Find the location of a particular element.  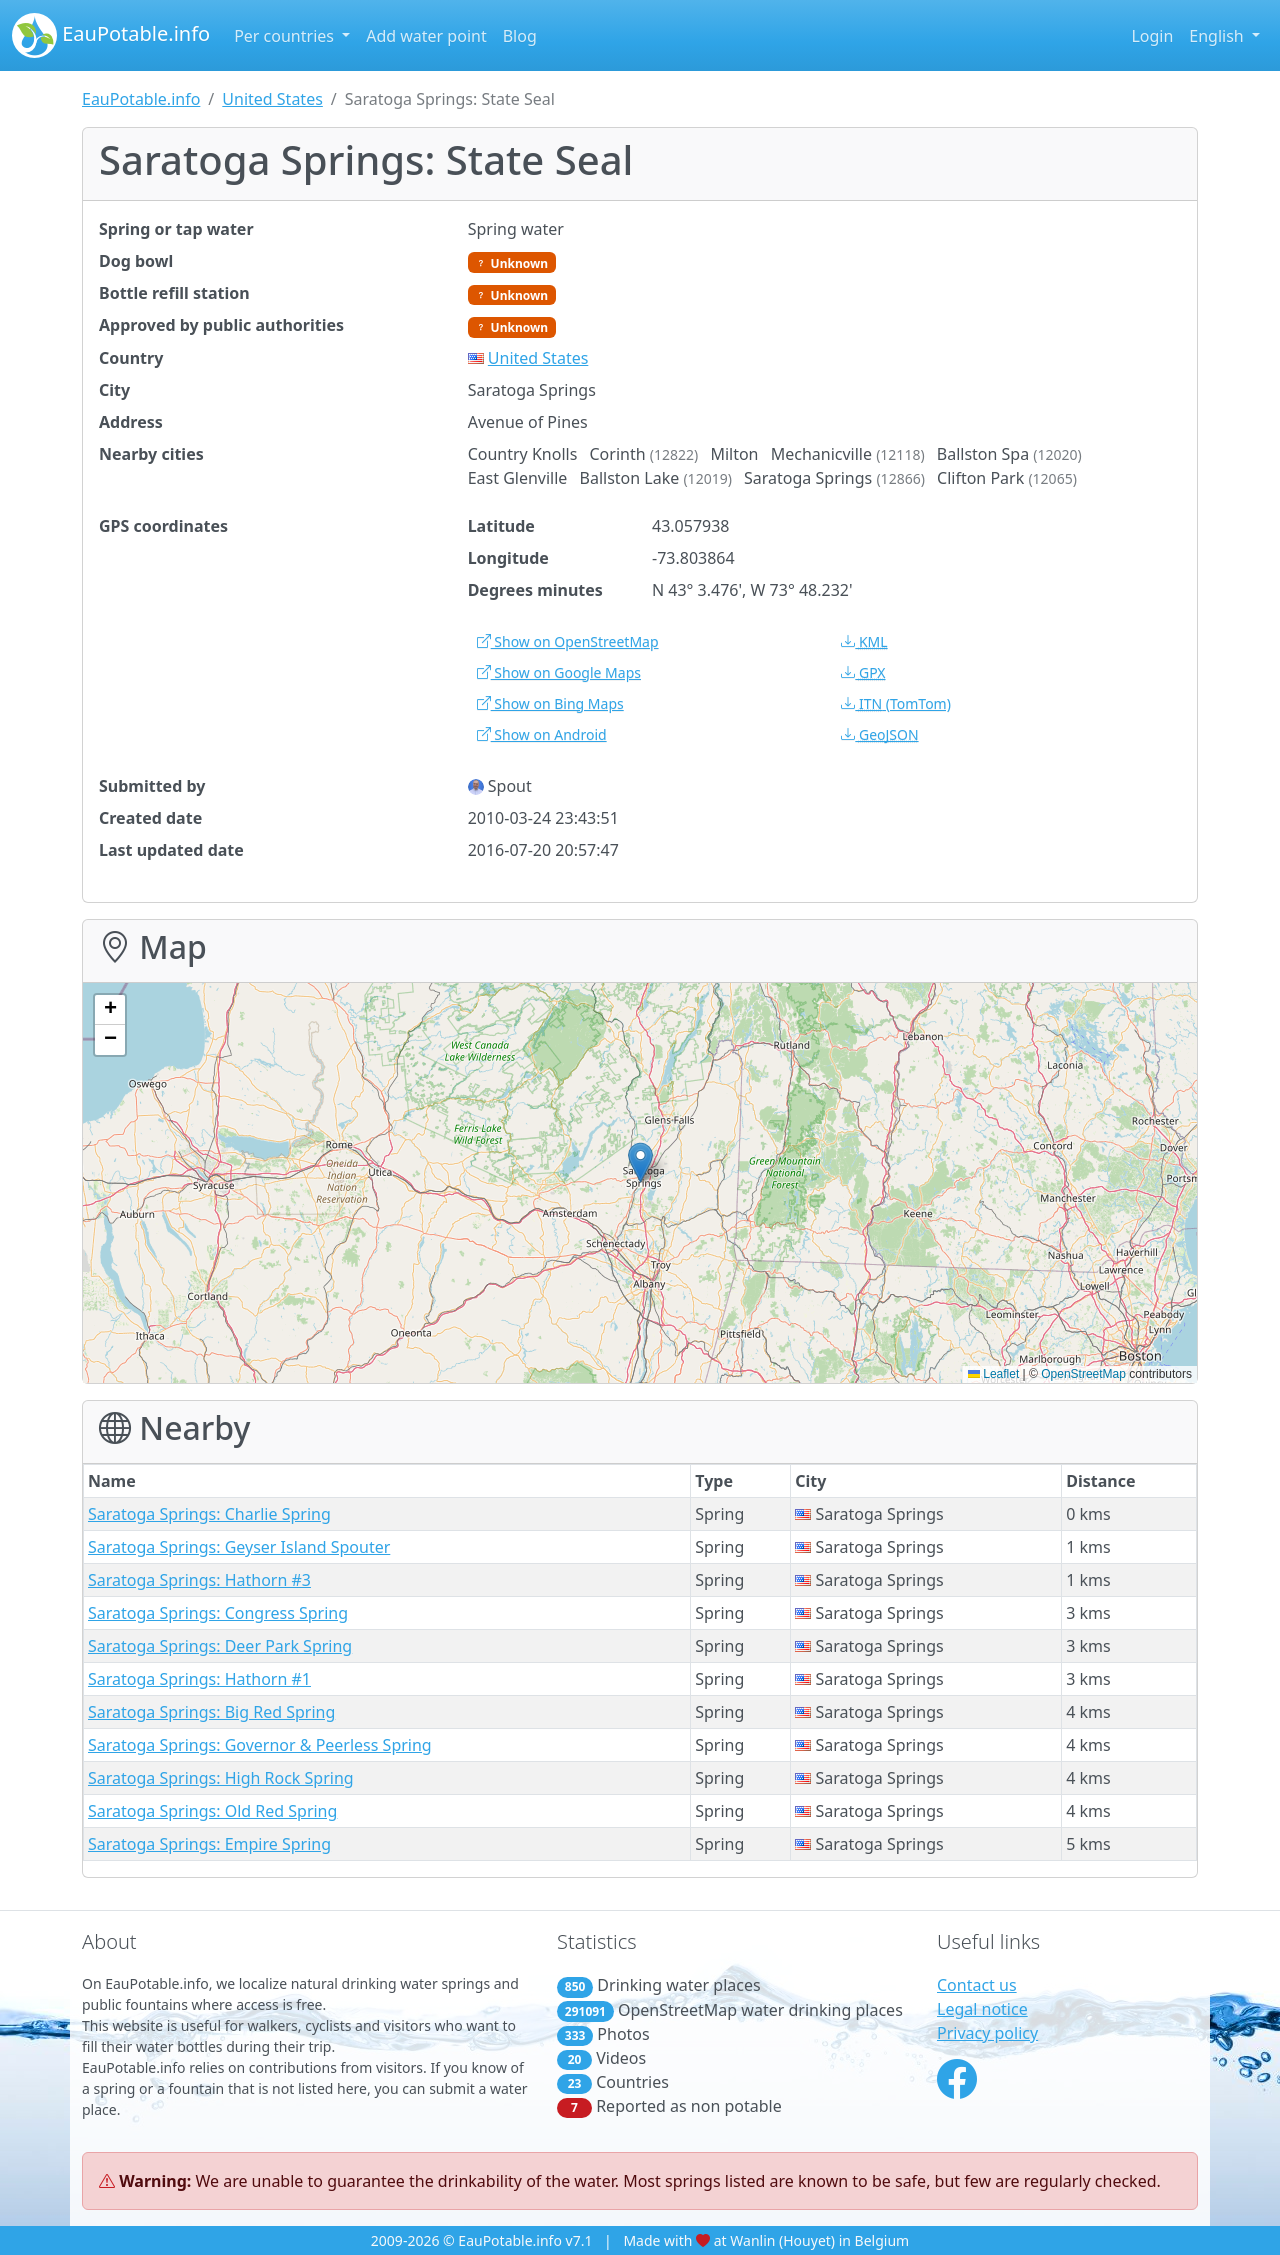

Saratoga Springs: Big Red Spring is located at coordinates (211, 1712).